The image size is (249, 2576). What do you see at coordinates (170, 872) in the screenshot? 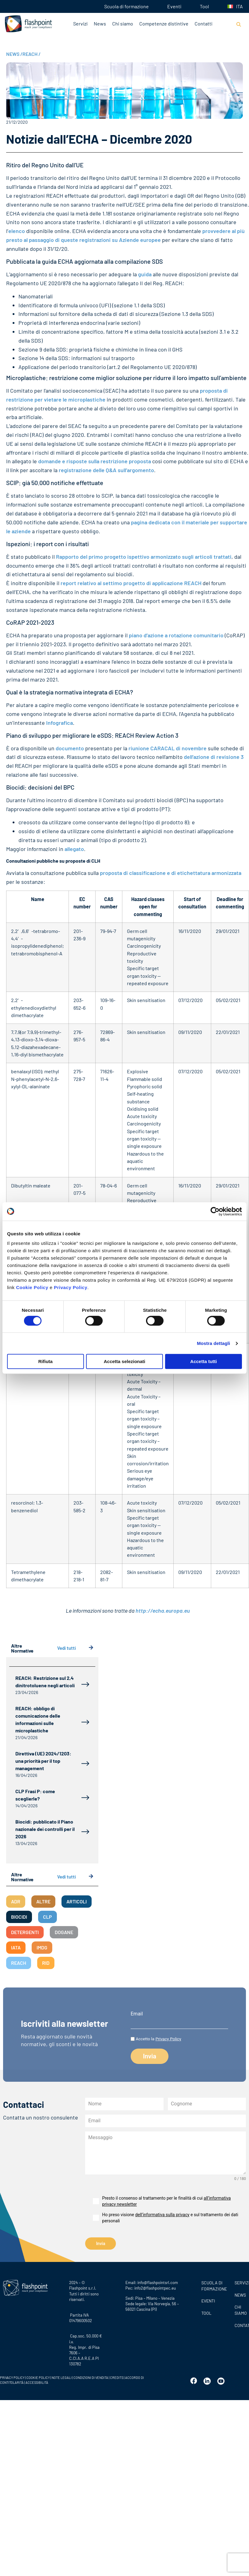
I see `proposta di classificazione e di etichettatura armonizzata` at bounding box center [170, 872].